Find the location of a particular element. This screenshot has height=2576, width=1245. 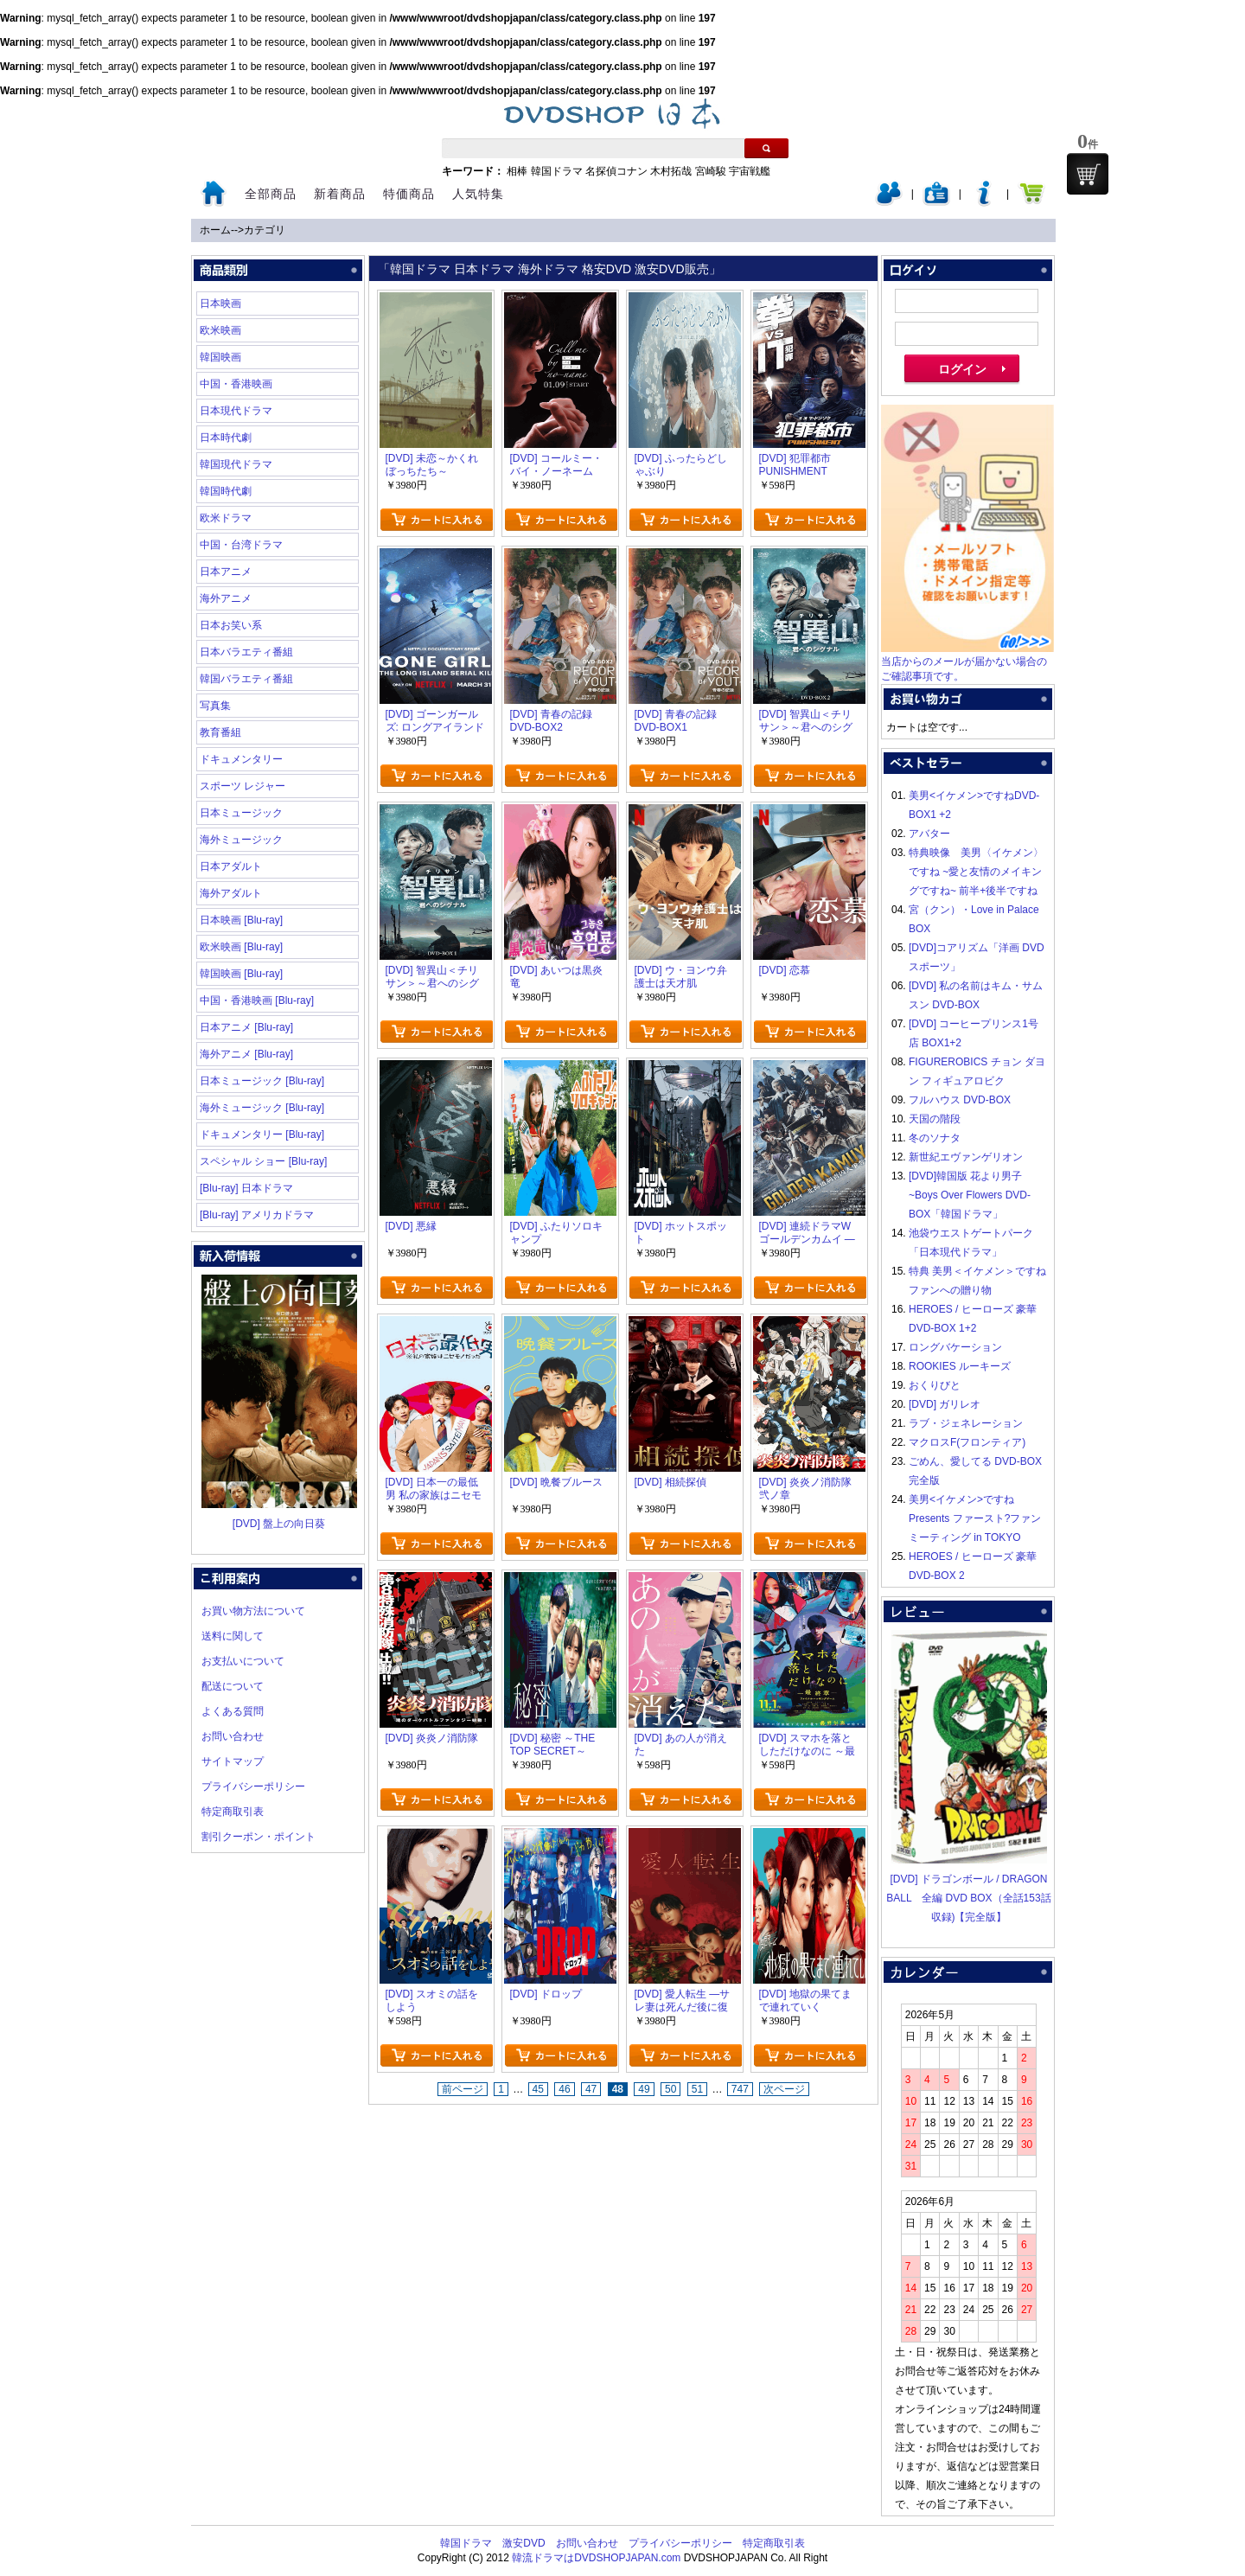

特価商品 is located at coordinates (409, 194).